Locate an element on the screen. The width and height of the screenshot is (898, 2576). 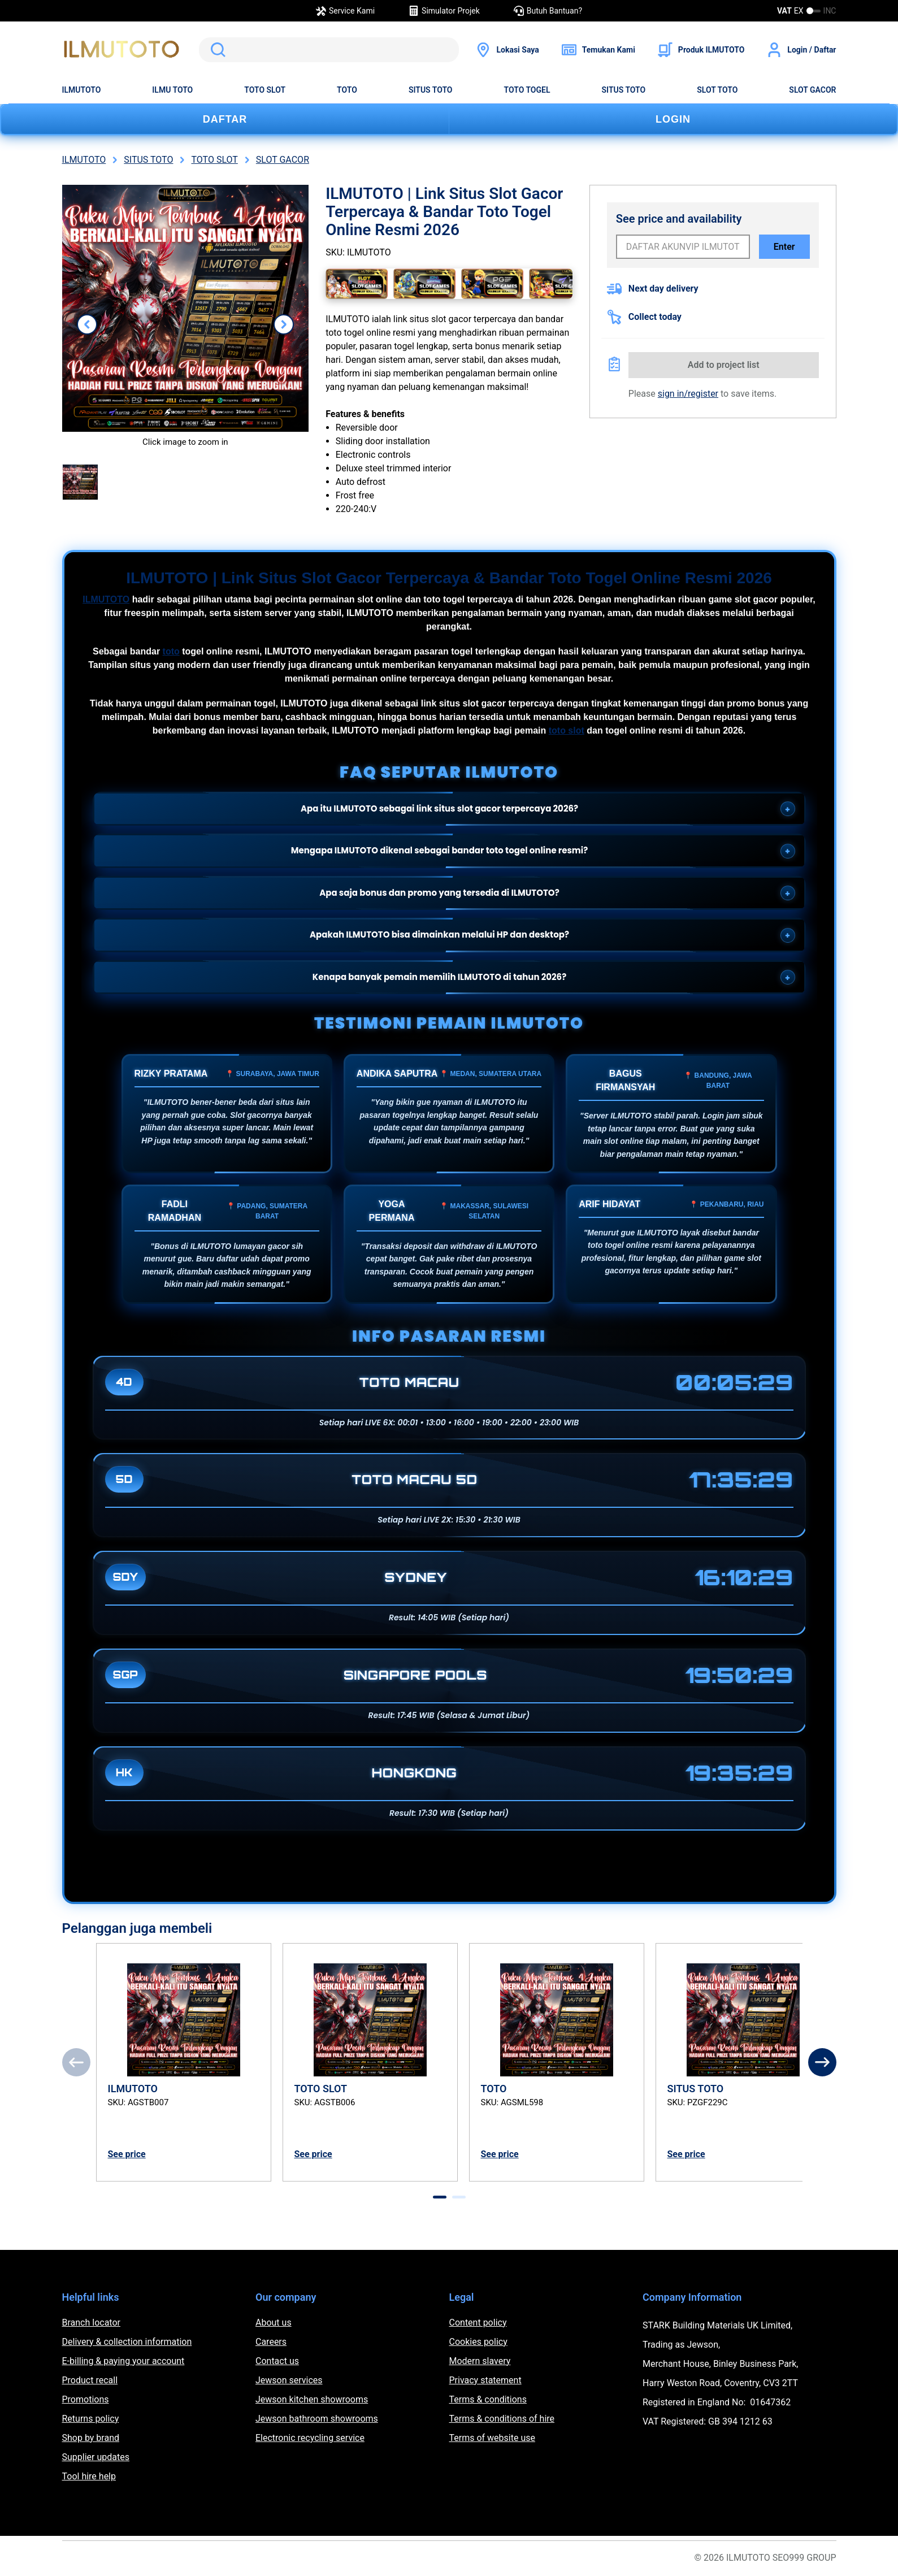
Jewson services is located at coordinates (289, 2380).